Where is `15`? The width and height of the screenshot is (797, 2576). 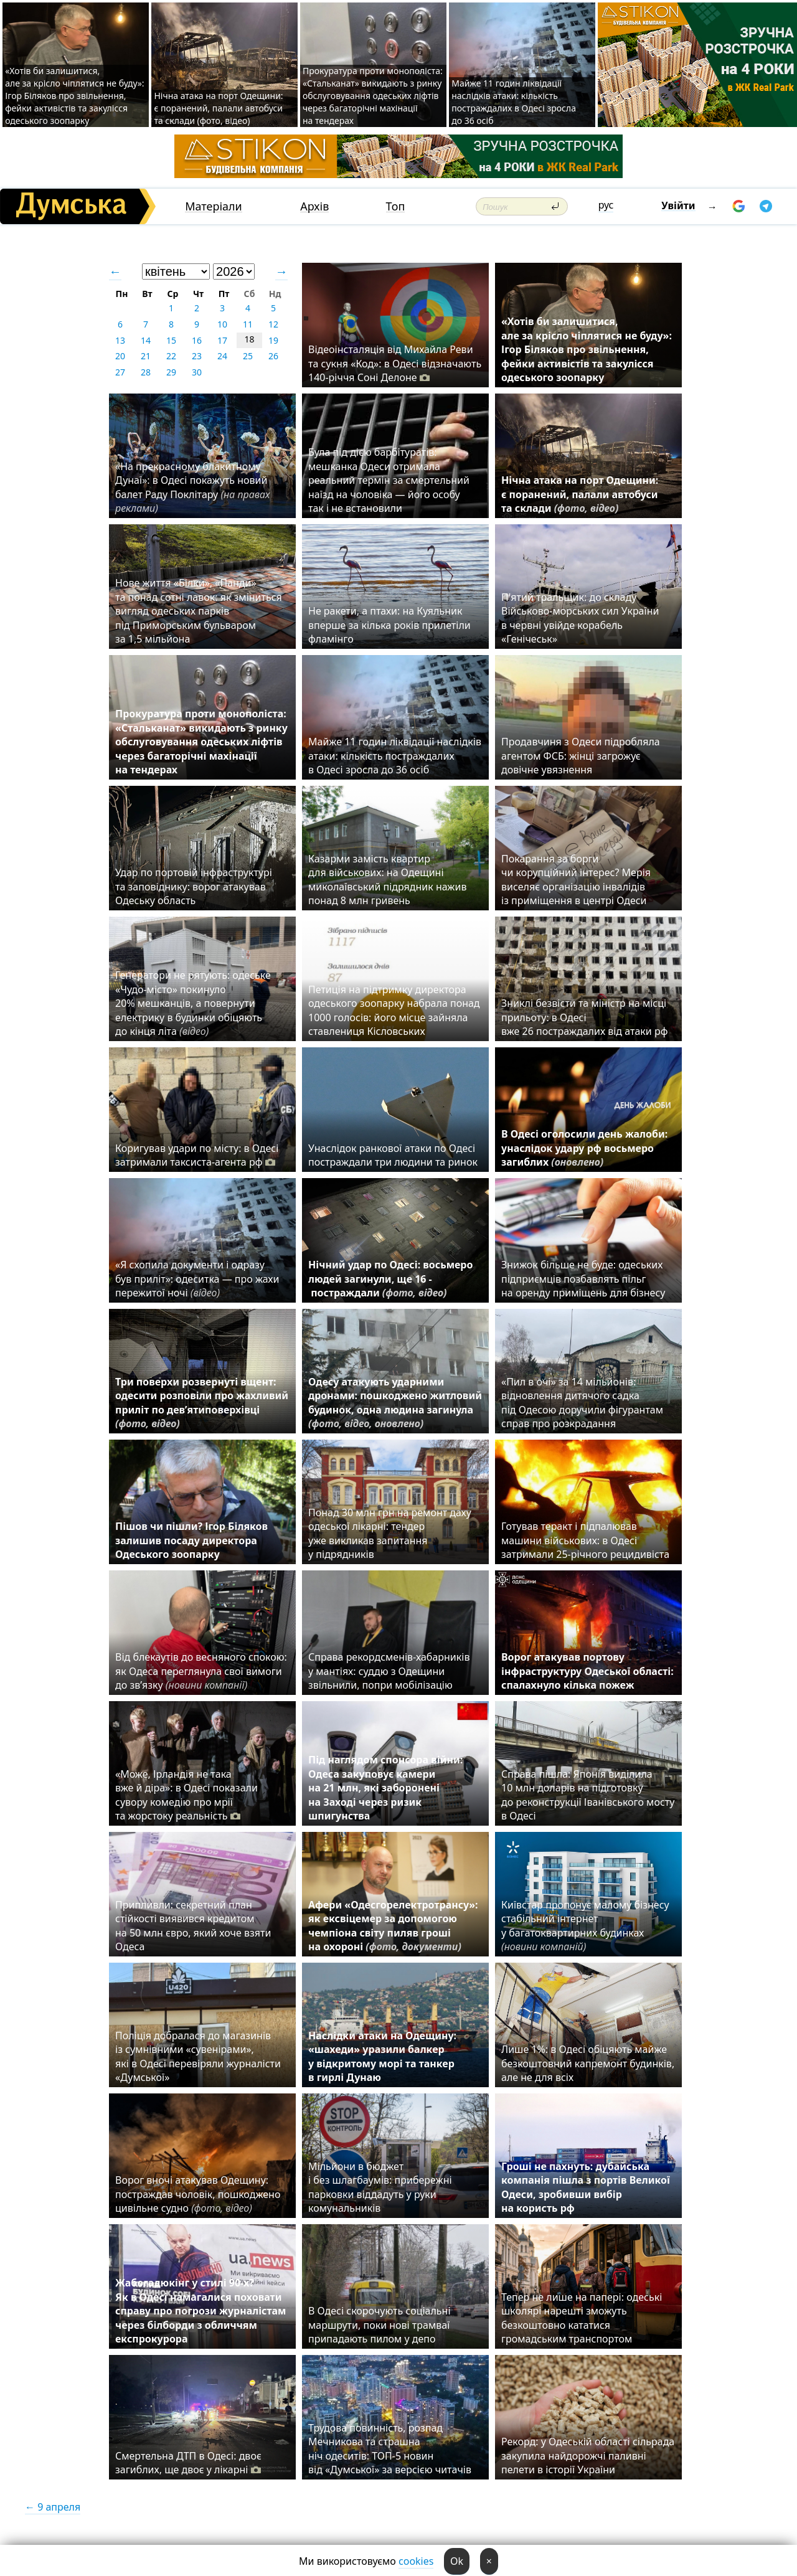
15 is located at coordinates (171, 340).